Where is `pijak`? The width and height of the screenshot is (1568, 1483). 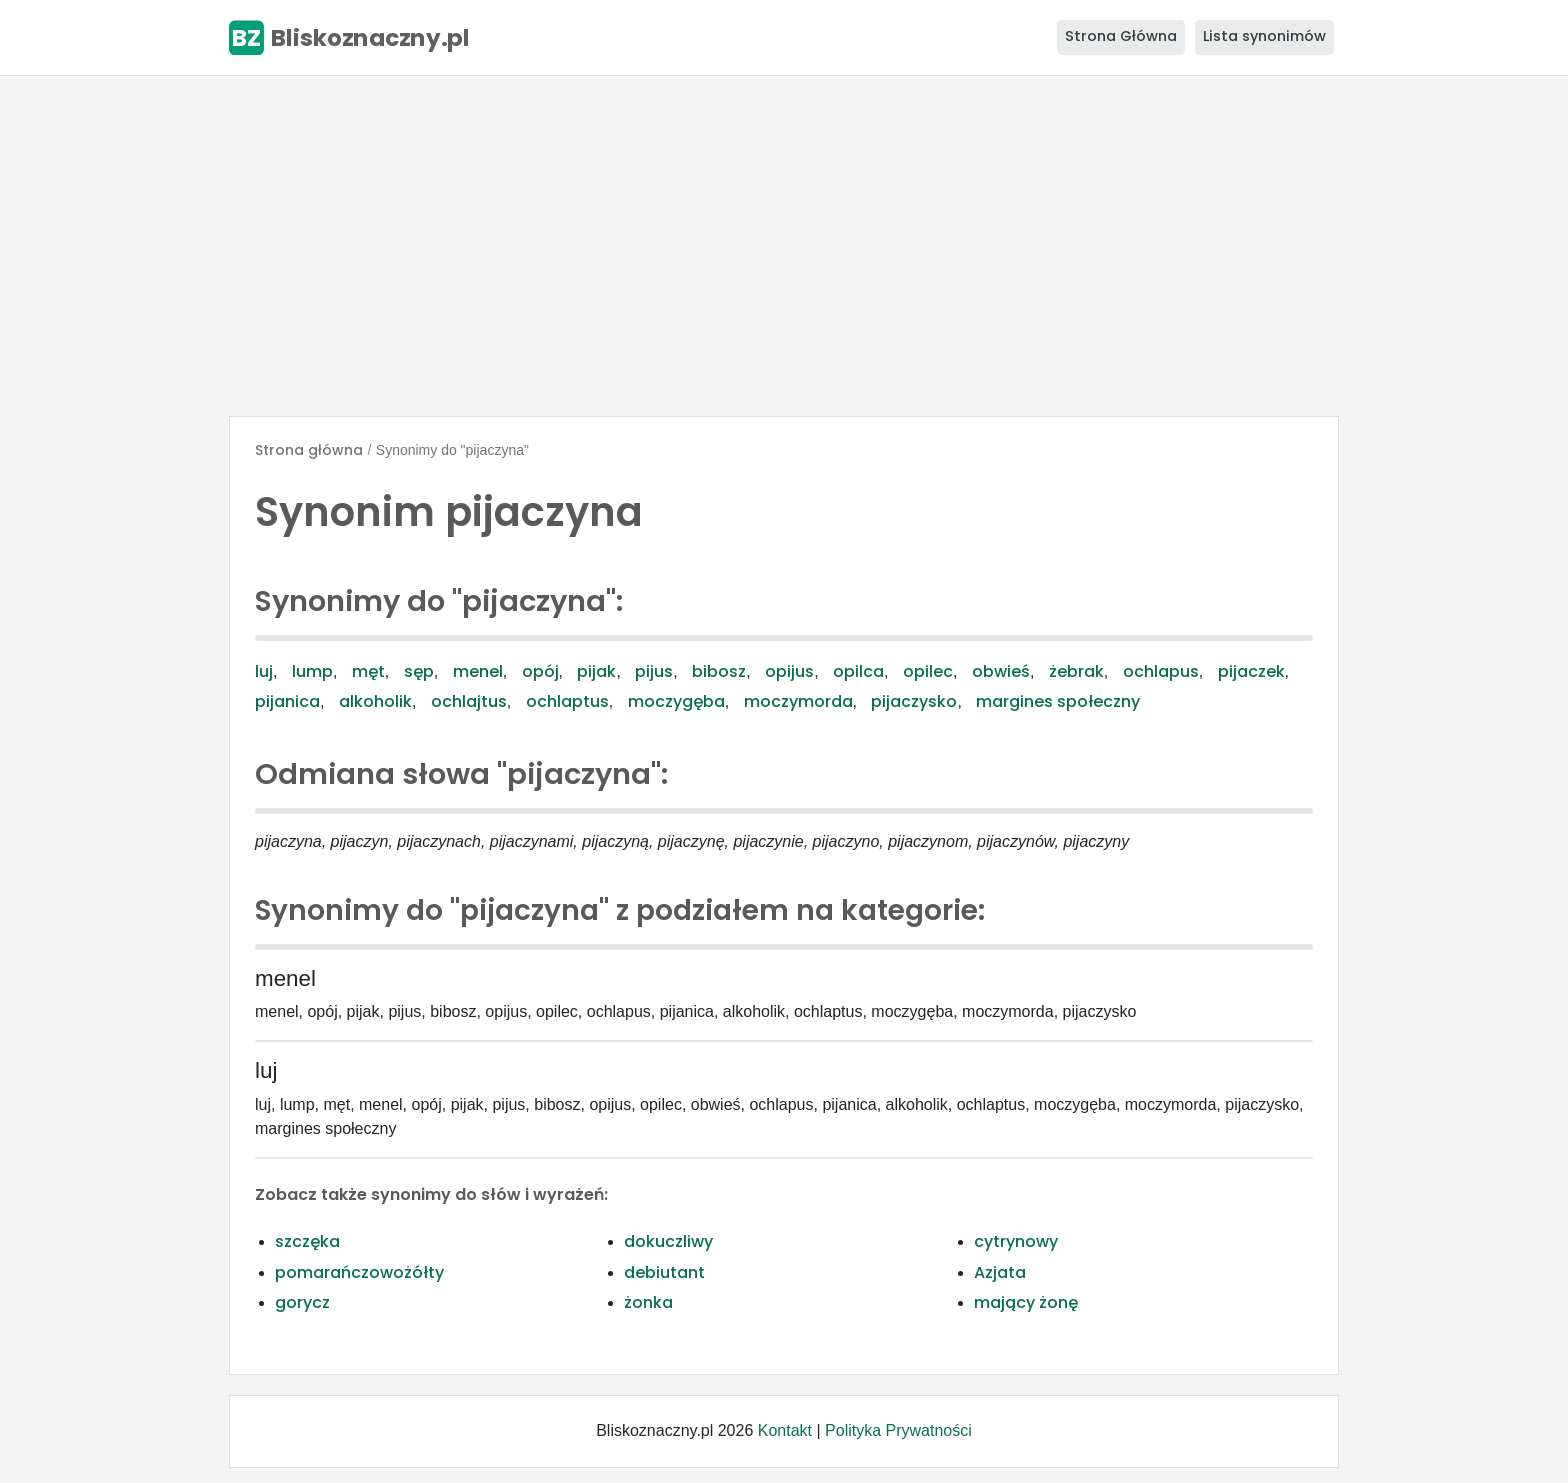
pijak is located at coordinates (596, 671).